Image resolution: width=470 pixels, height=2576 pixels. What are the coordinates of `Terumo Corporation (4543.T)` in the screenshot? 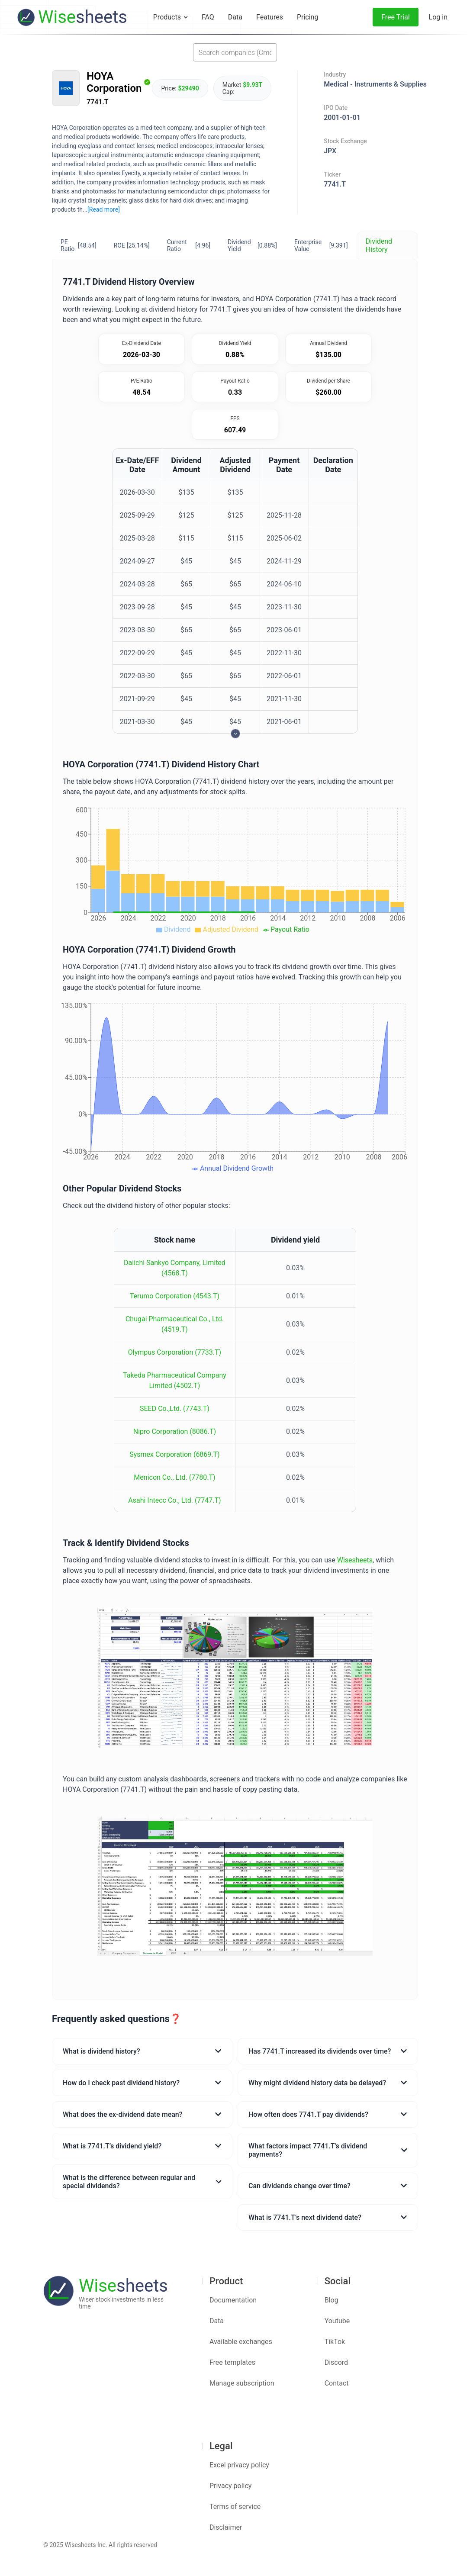 It's located at (174, 1296).